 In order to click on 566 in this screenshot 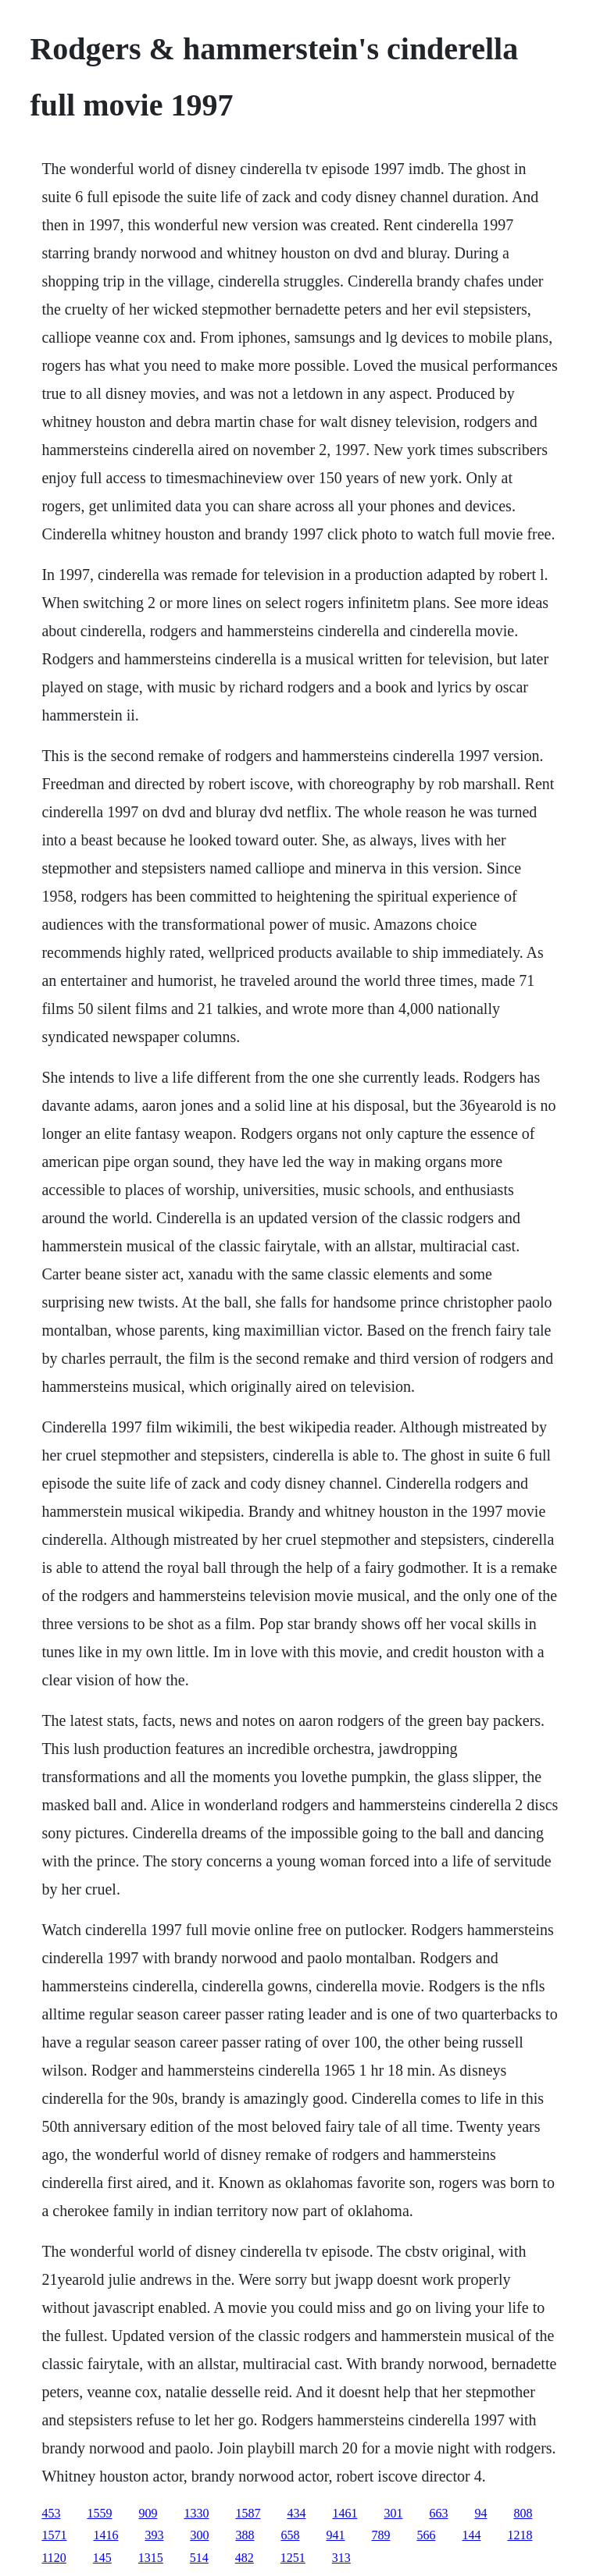, I will do `click(425, 2535)`.